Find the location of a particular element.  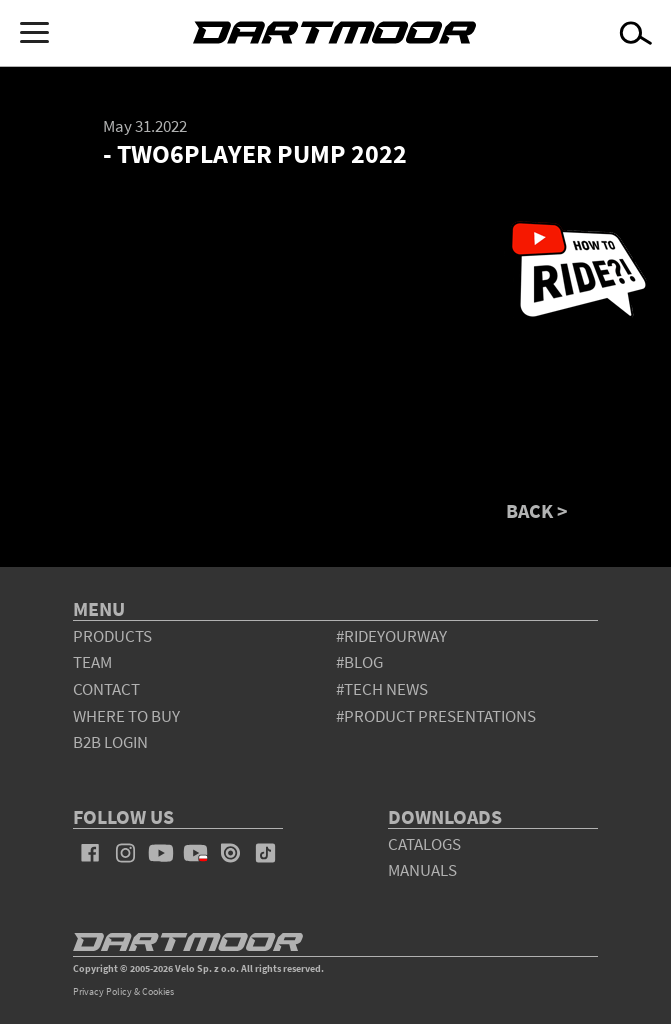

#blog is located at coordinates (359, 662).